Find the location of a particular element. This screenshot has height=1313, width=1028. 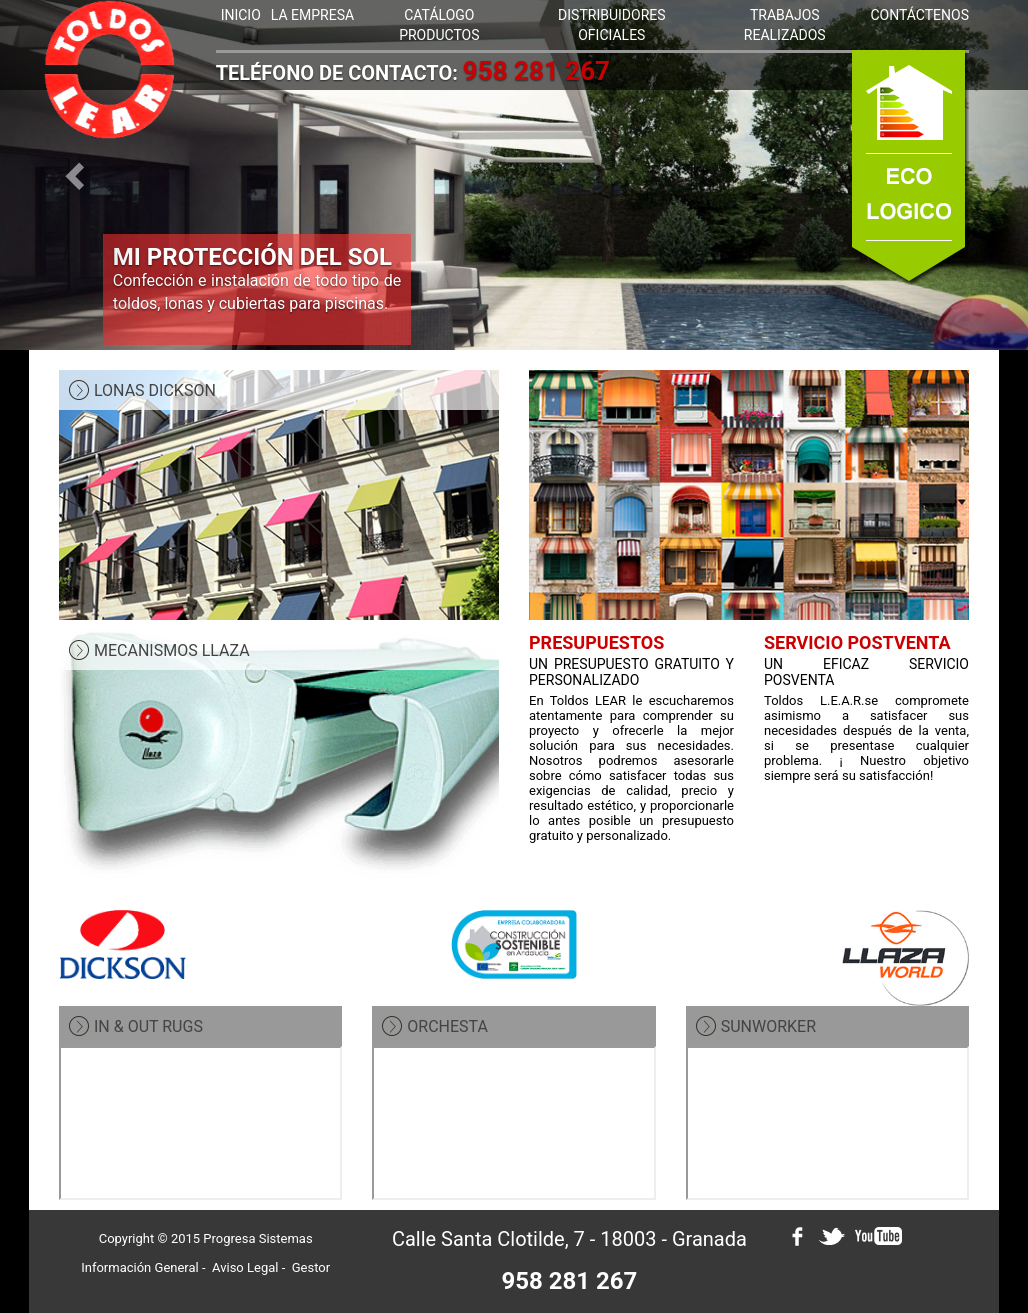

TRABAJOS REALIZADOS is located at coordinates (785, 25).